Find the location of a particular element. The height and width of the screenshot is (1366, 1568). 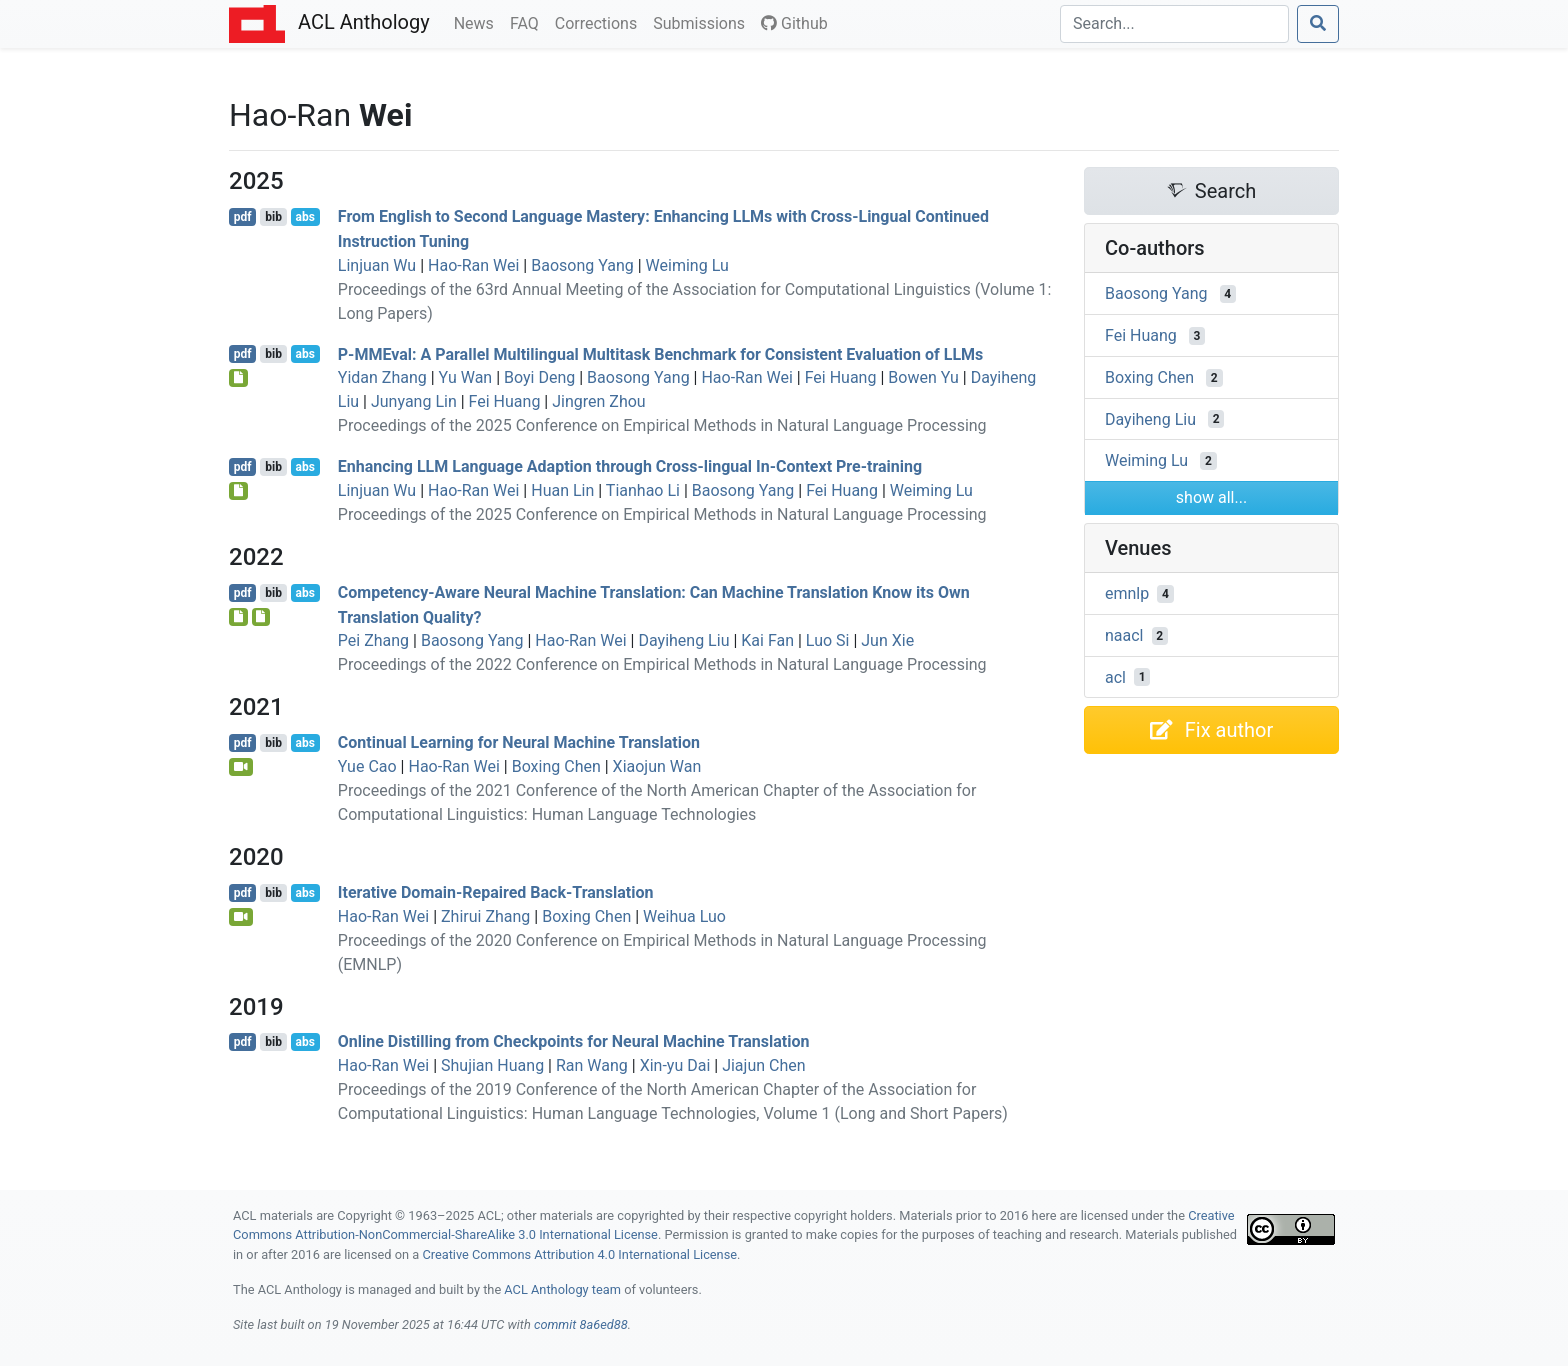

naacl is located at coordinates (1124, 635).